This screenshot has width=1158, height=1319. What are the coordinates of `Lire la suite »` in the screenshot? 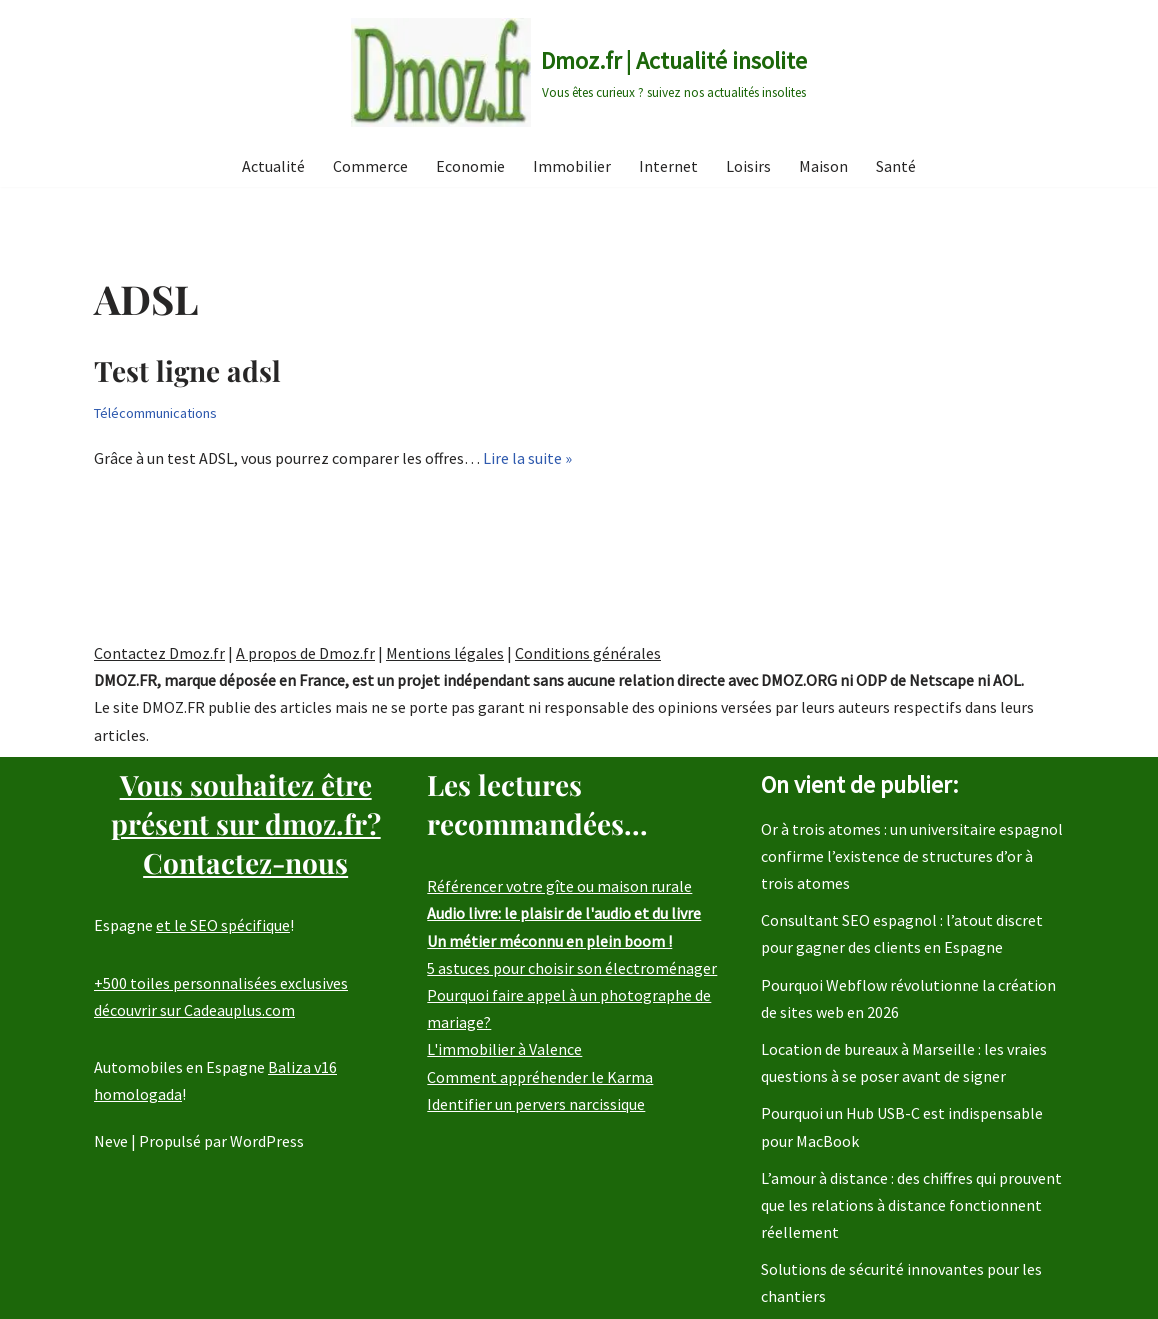 It's located at (527, 458).